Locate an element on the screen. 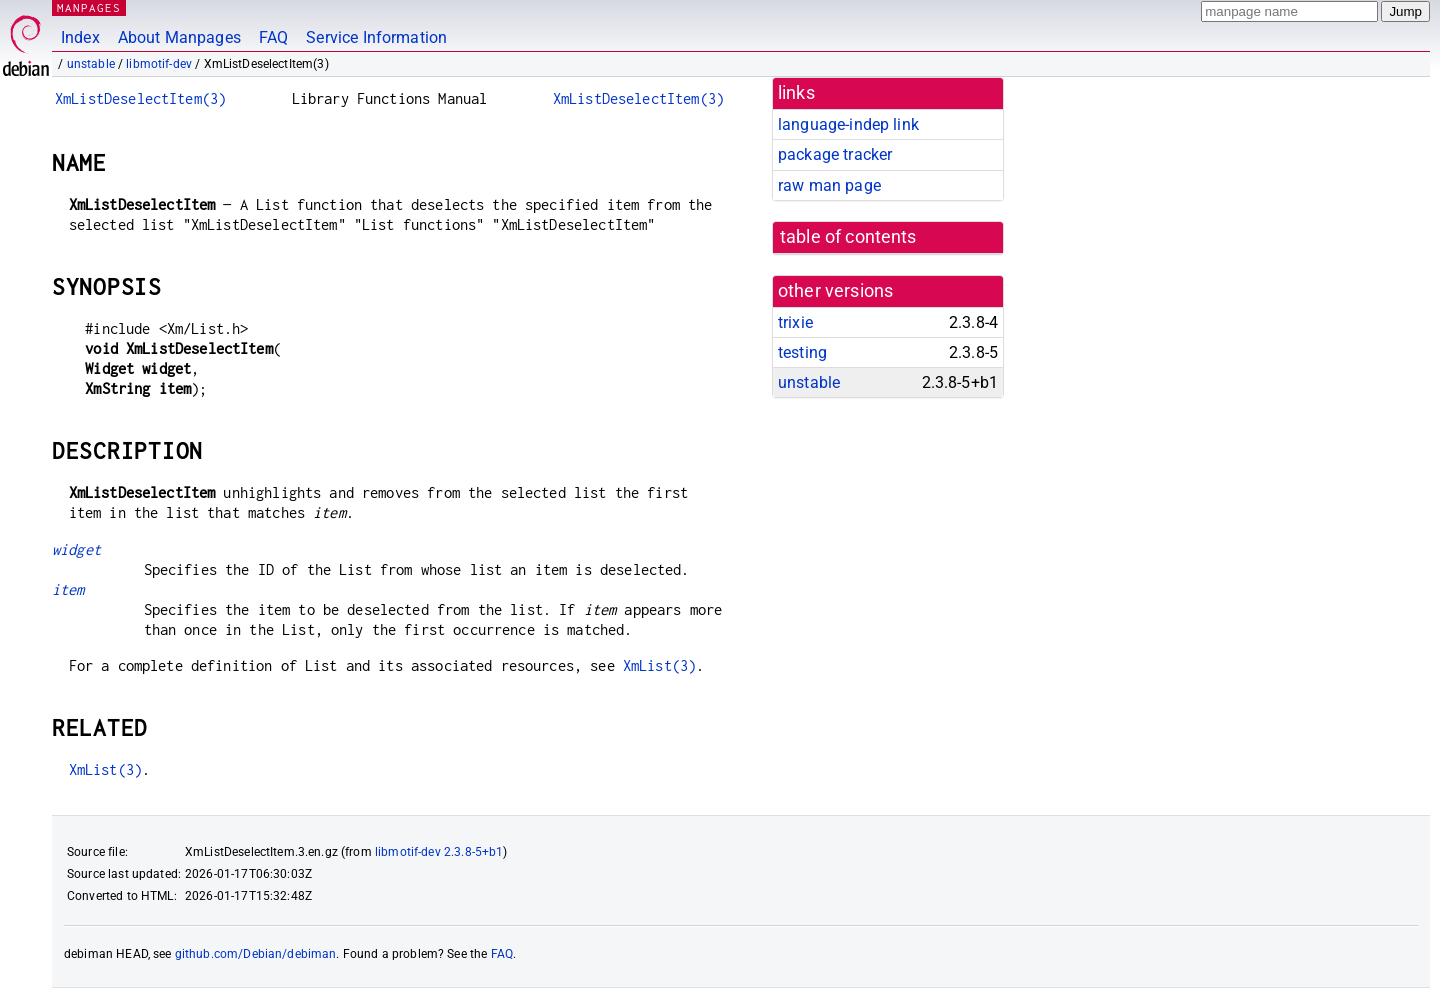 The height and width of the screenshot is (988, 1440). Index is located at coordinates (80, 37).